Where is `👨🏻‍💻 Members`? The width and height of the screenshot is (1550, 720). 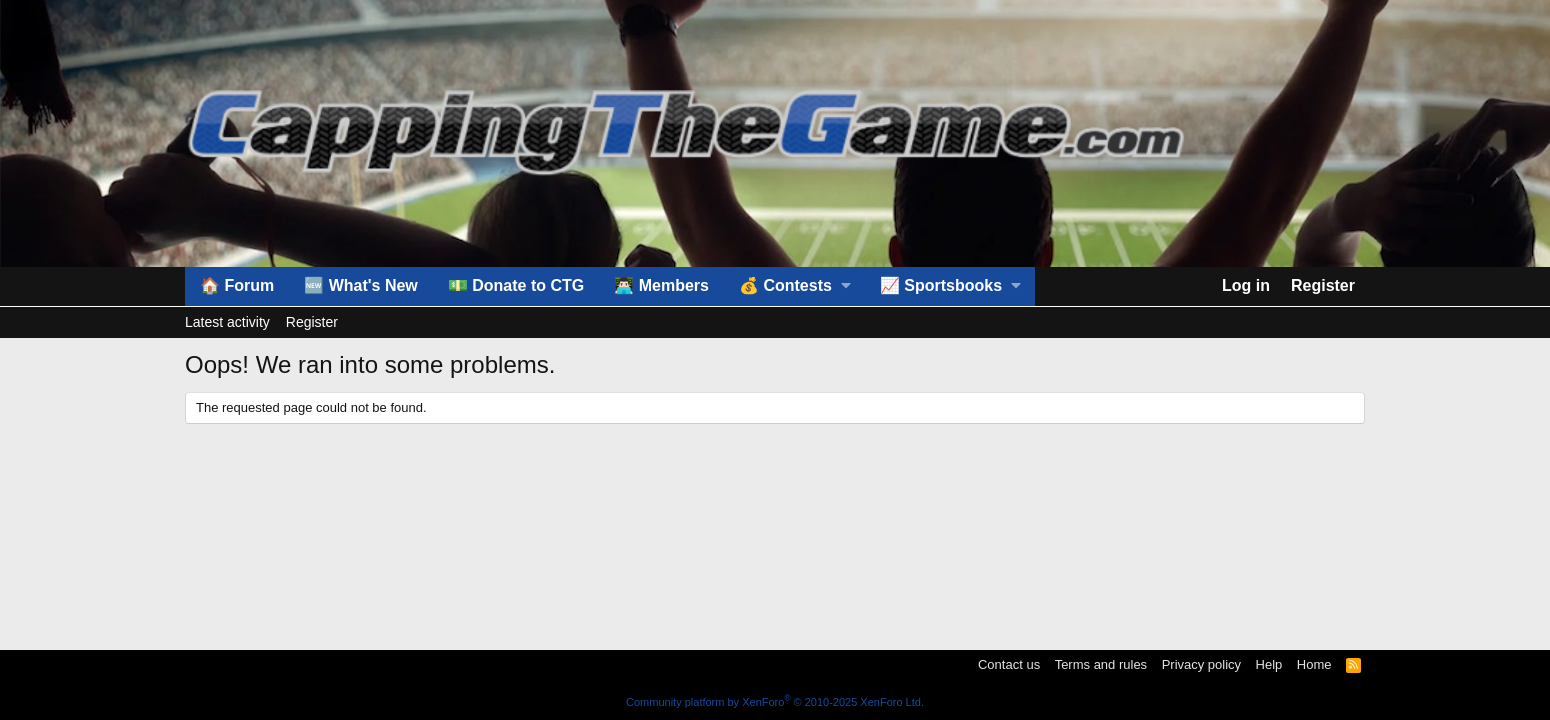 👨🏻‍💻 Members is located at coordinates (661, 285).